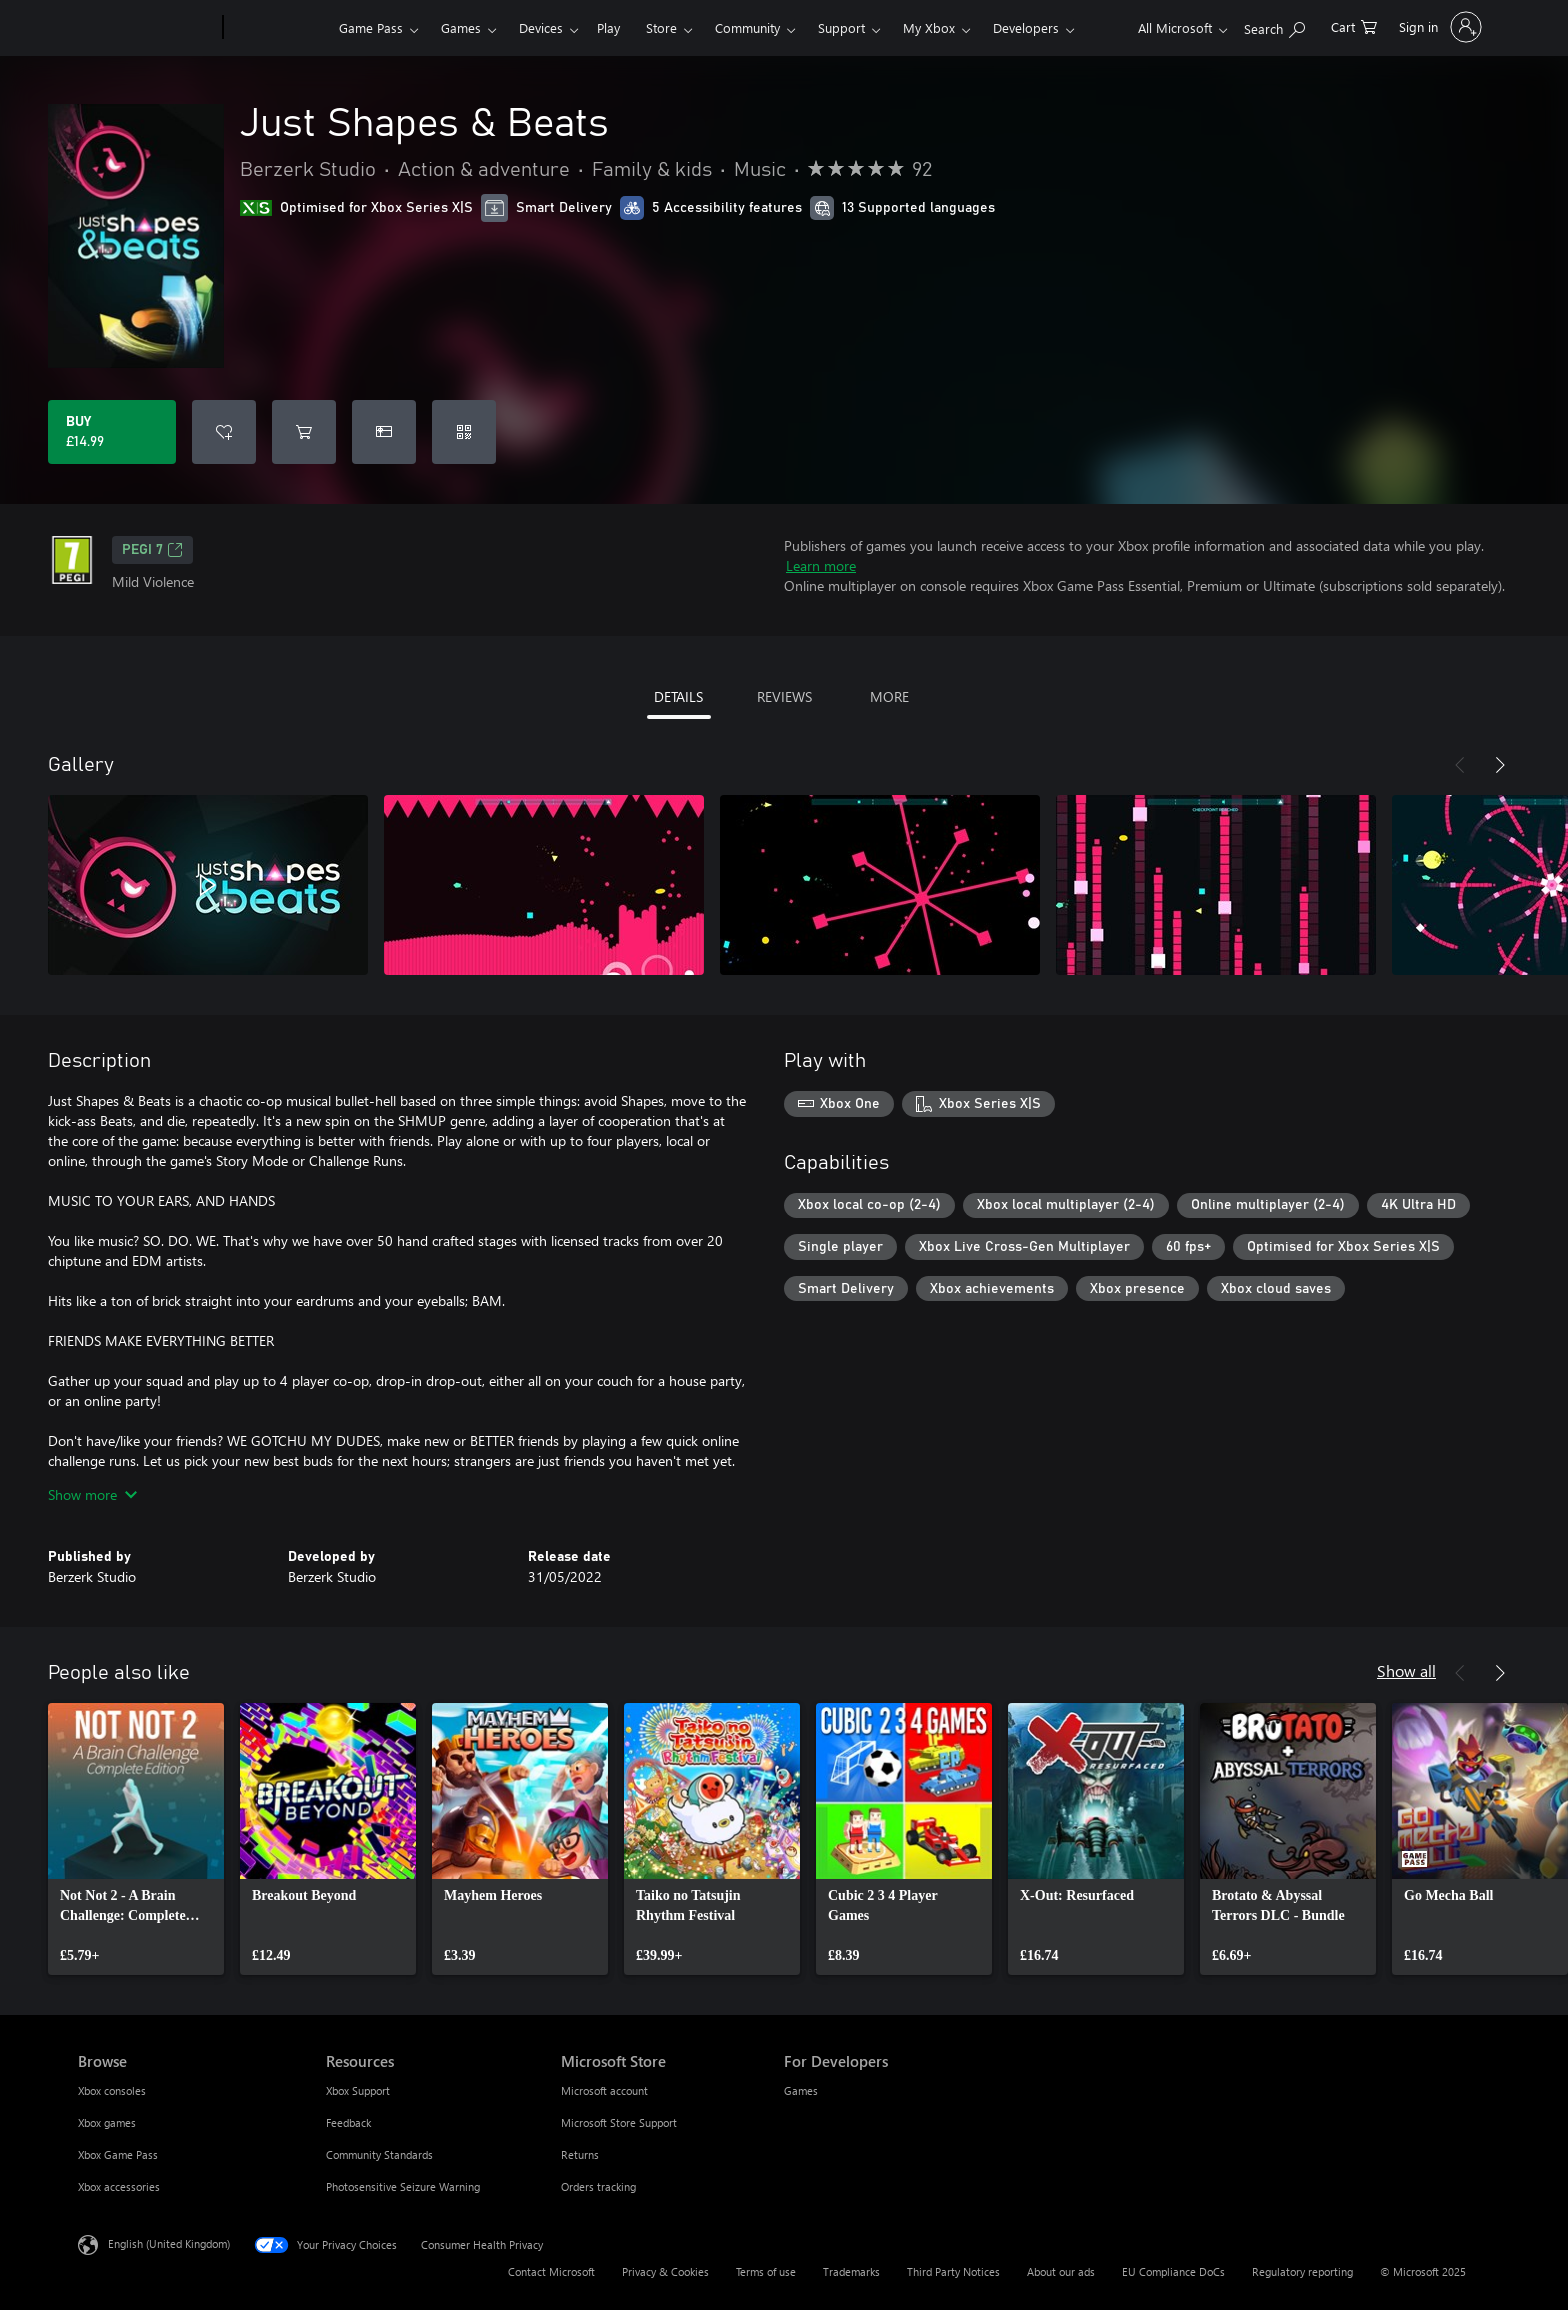  What do you see at coordinates (136, 1839) in the screenshot?
I see `[link]` at bounding box center [136, 1839].